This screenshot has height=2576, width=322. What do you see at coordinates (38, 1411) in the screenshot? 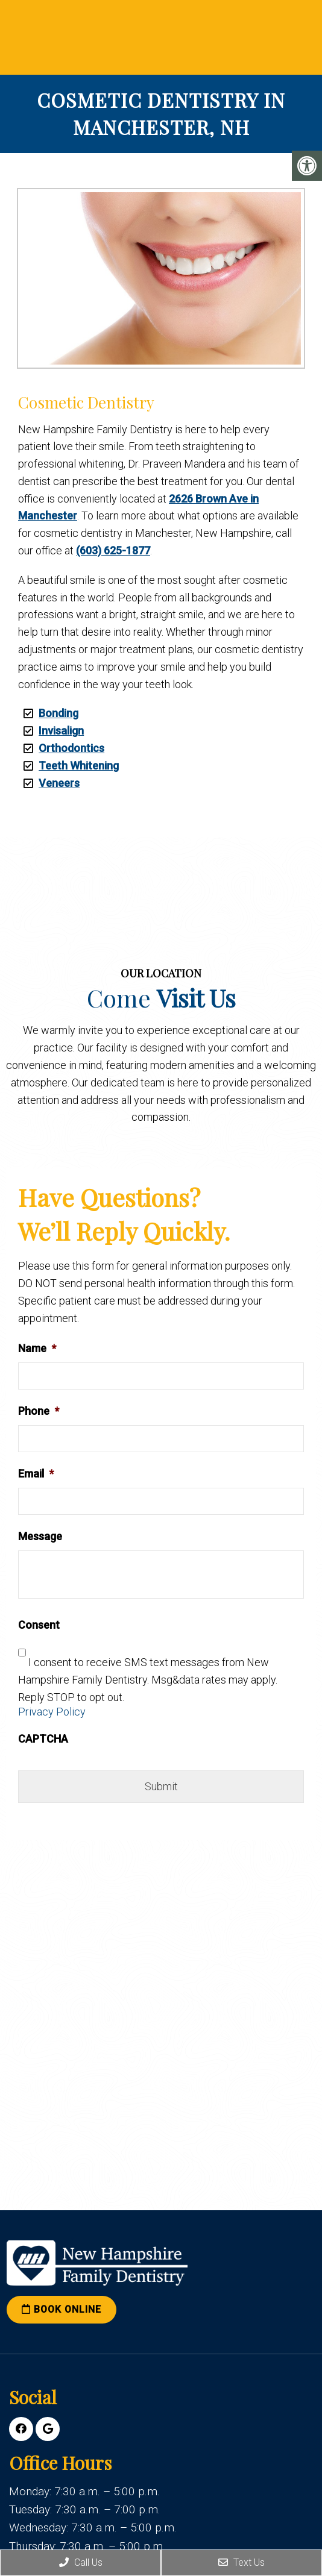
I see `Phone` at bounding box center [38, 1411].